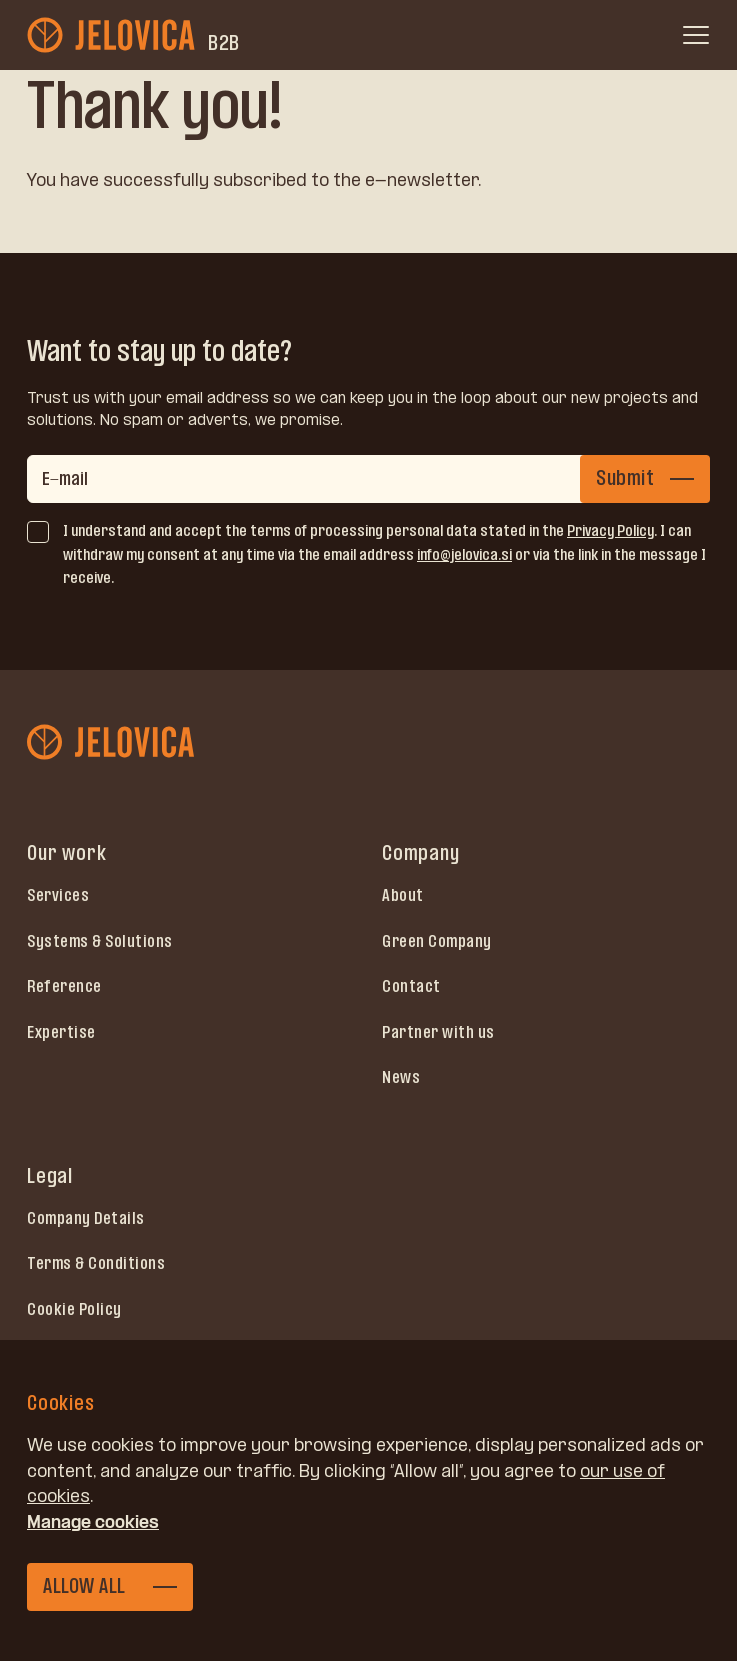 This screenshot has width=737, height=1661. I want to click on Expertise, so click(61, 1032).